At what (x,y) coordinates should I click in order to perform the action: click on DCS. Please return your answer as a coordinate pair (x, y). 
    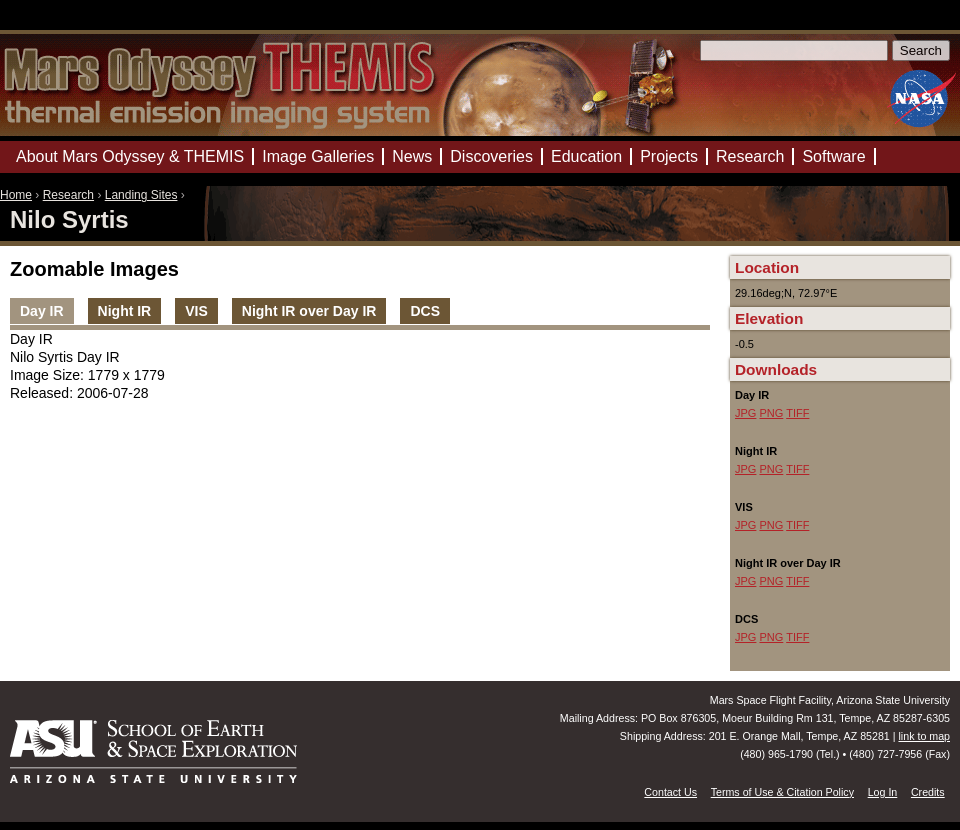
    Looking at the image, I should click on (425, 311).